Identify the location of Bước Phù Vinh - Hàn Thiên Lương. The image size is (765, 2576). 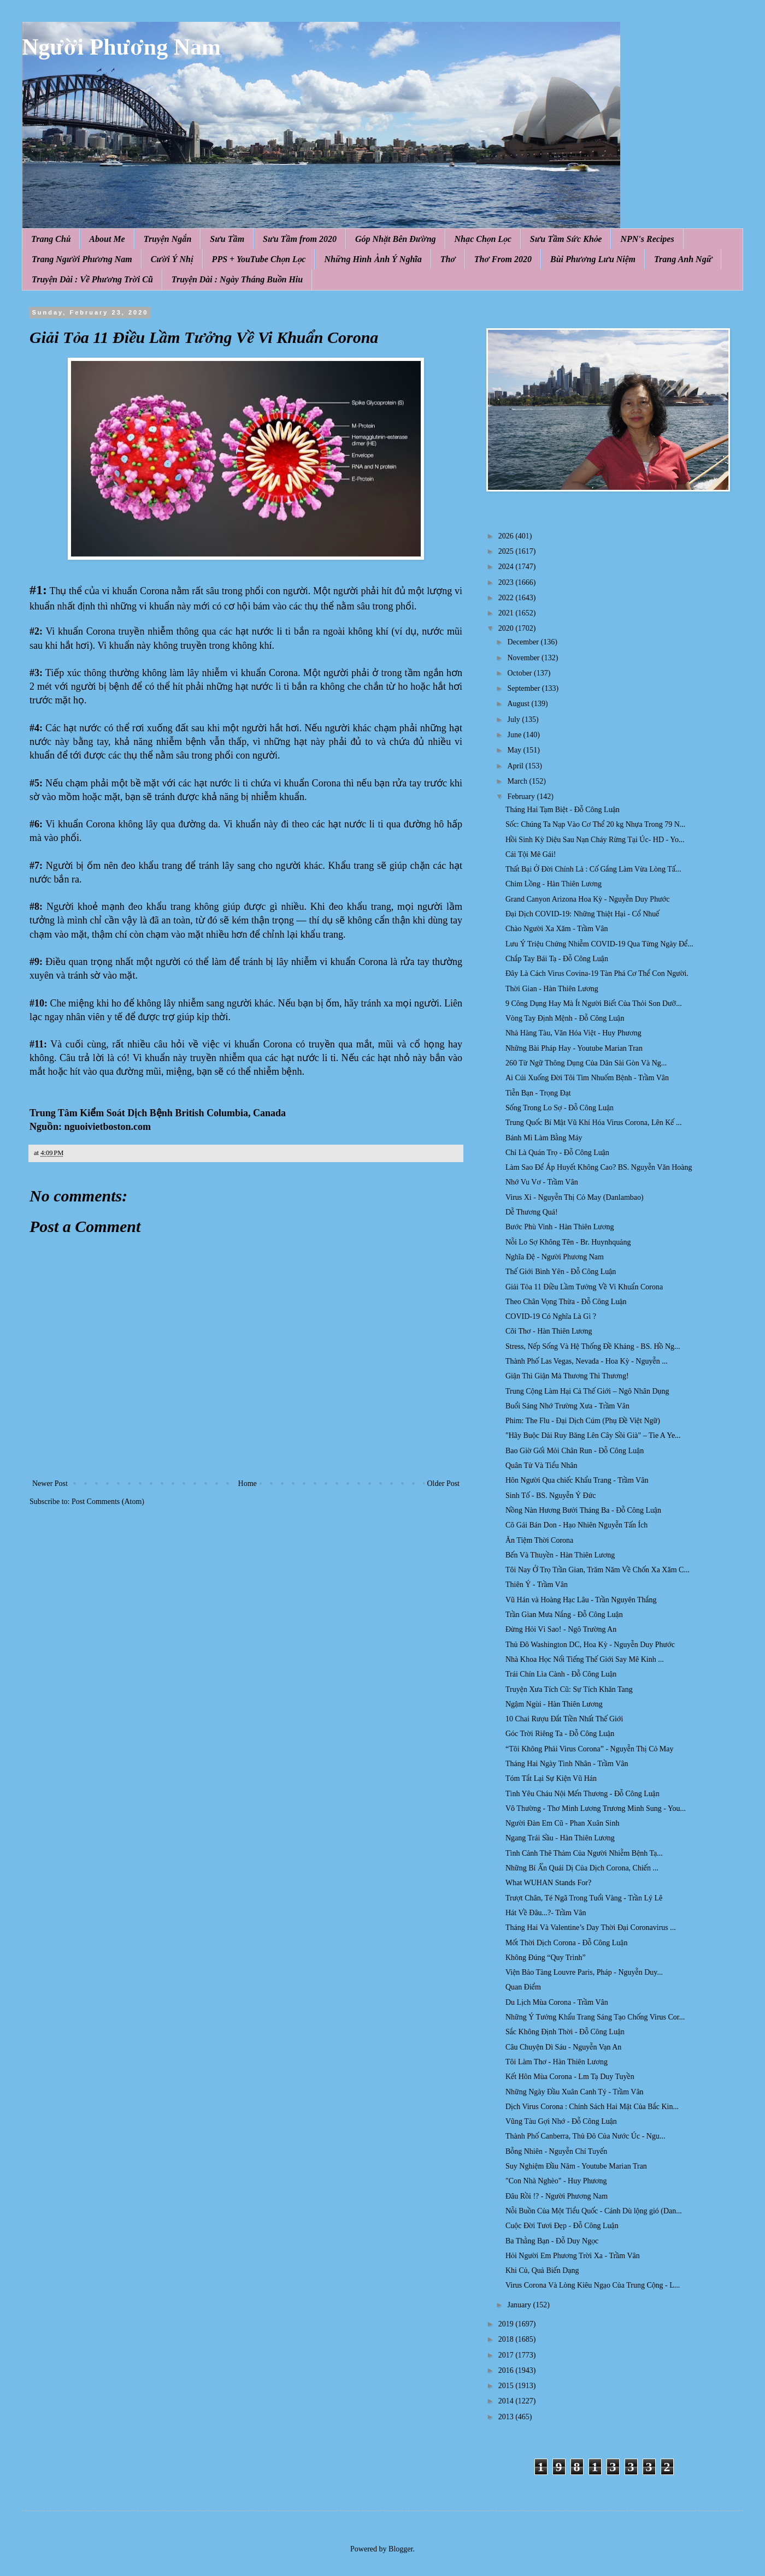
(559, 1227).